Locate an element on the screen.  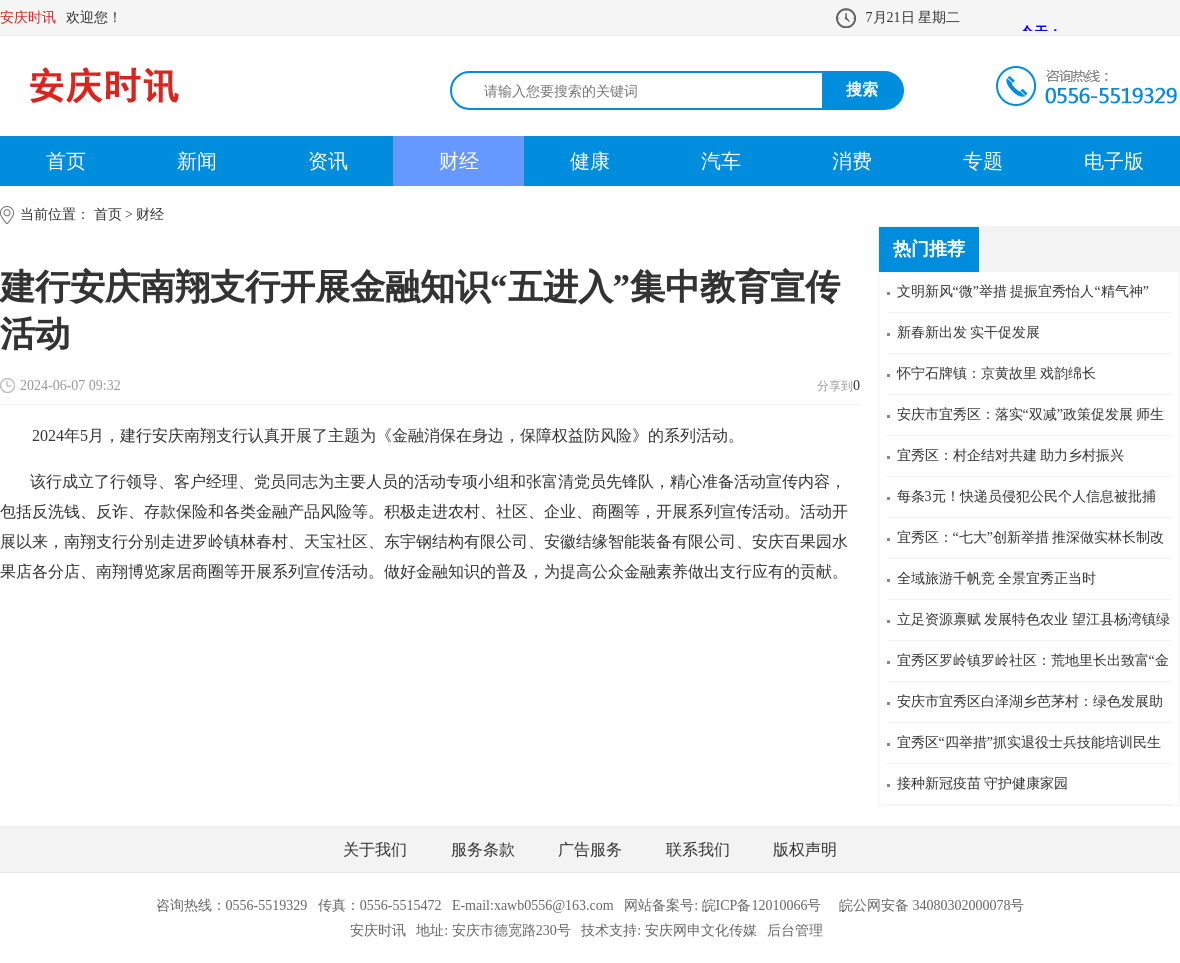
专题 is located at coordinates (983, 161).